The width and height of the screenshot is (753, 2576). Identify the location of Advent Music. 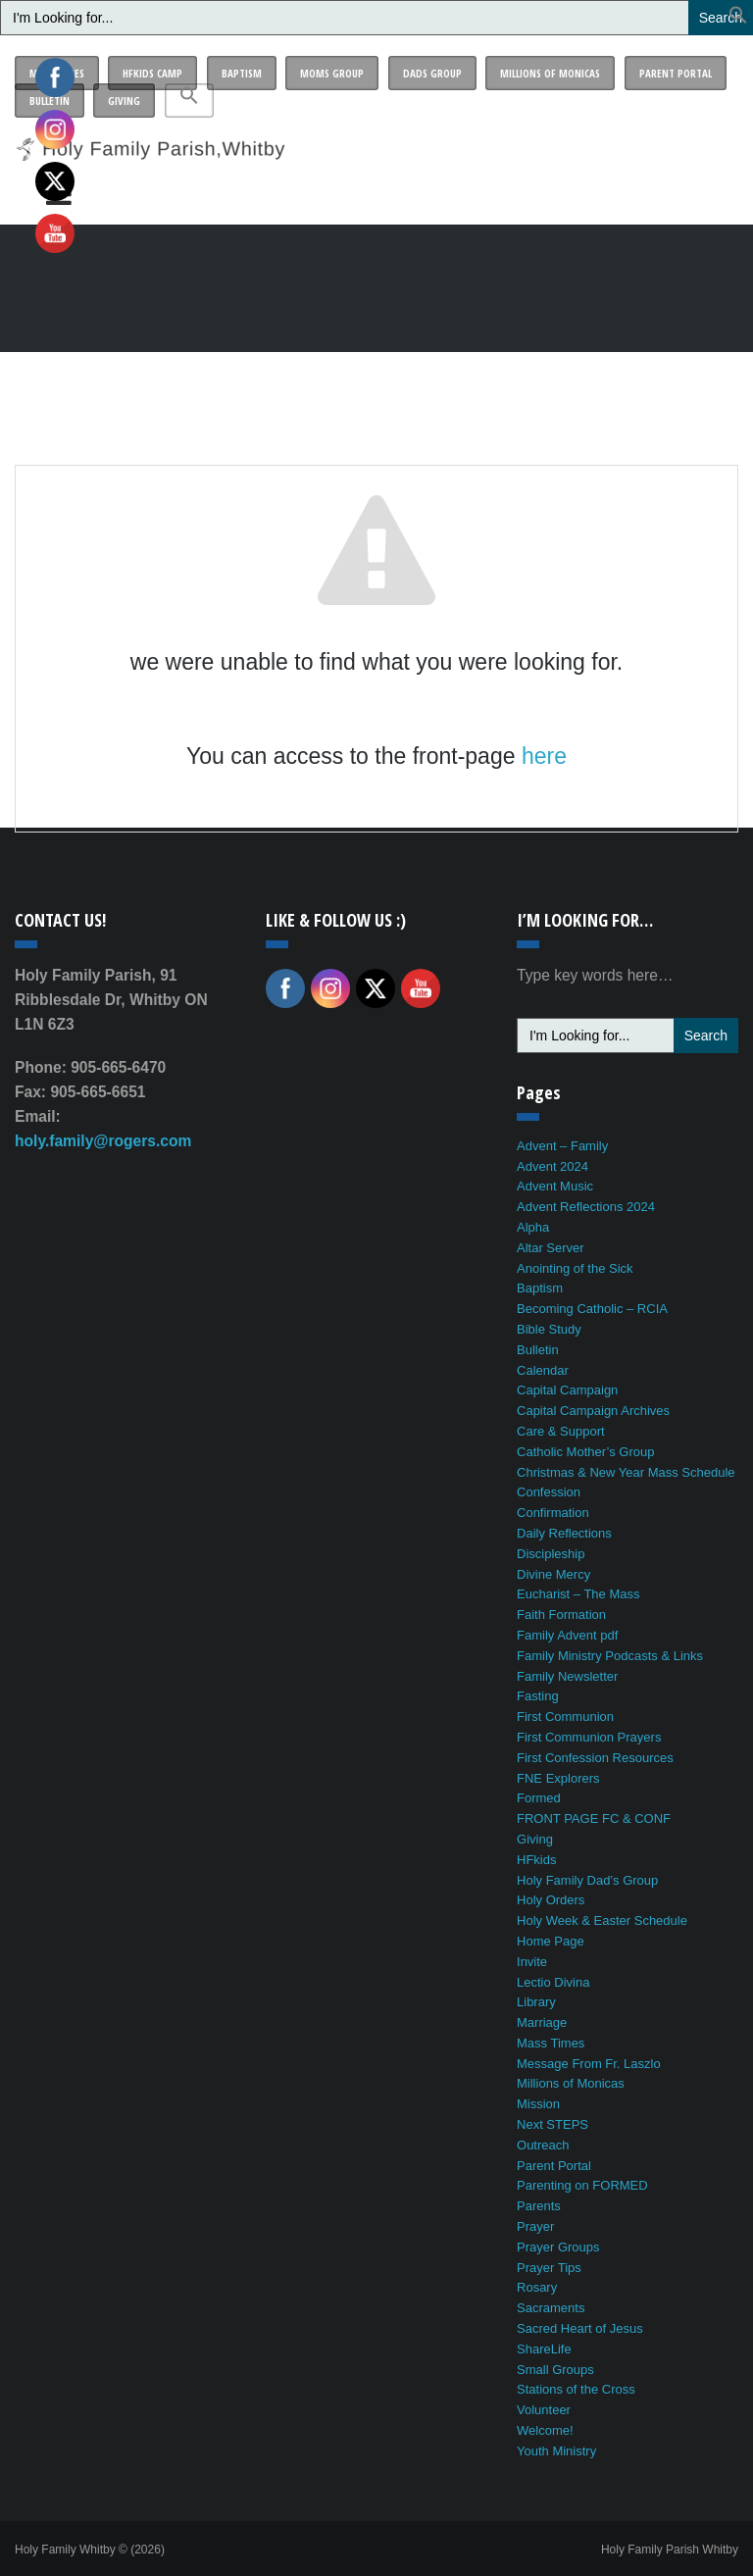
(555, 1186).